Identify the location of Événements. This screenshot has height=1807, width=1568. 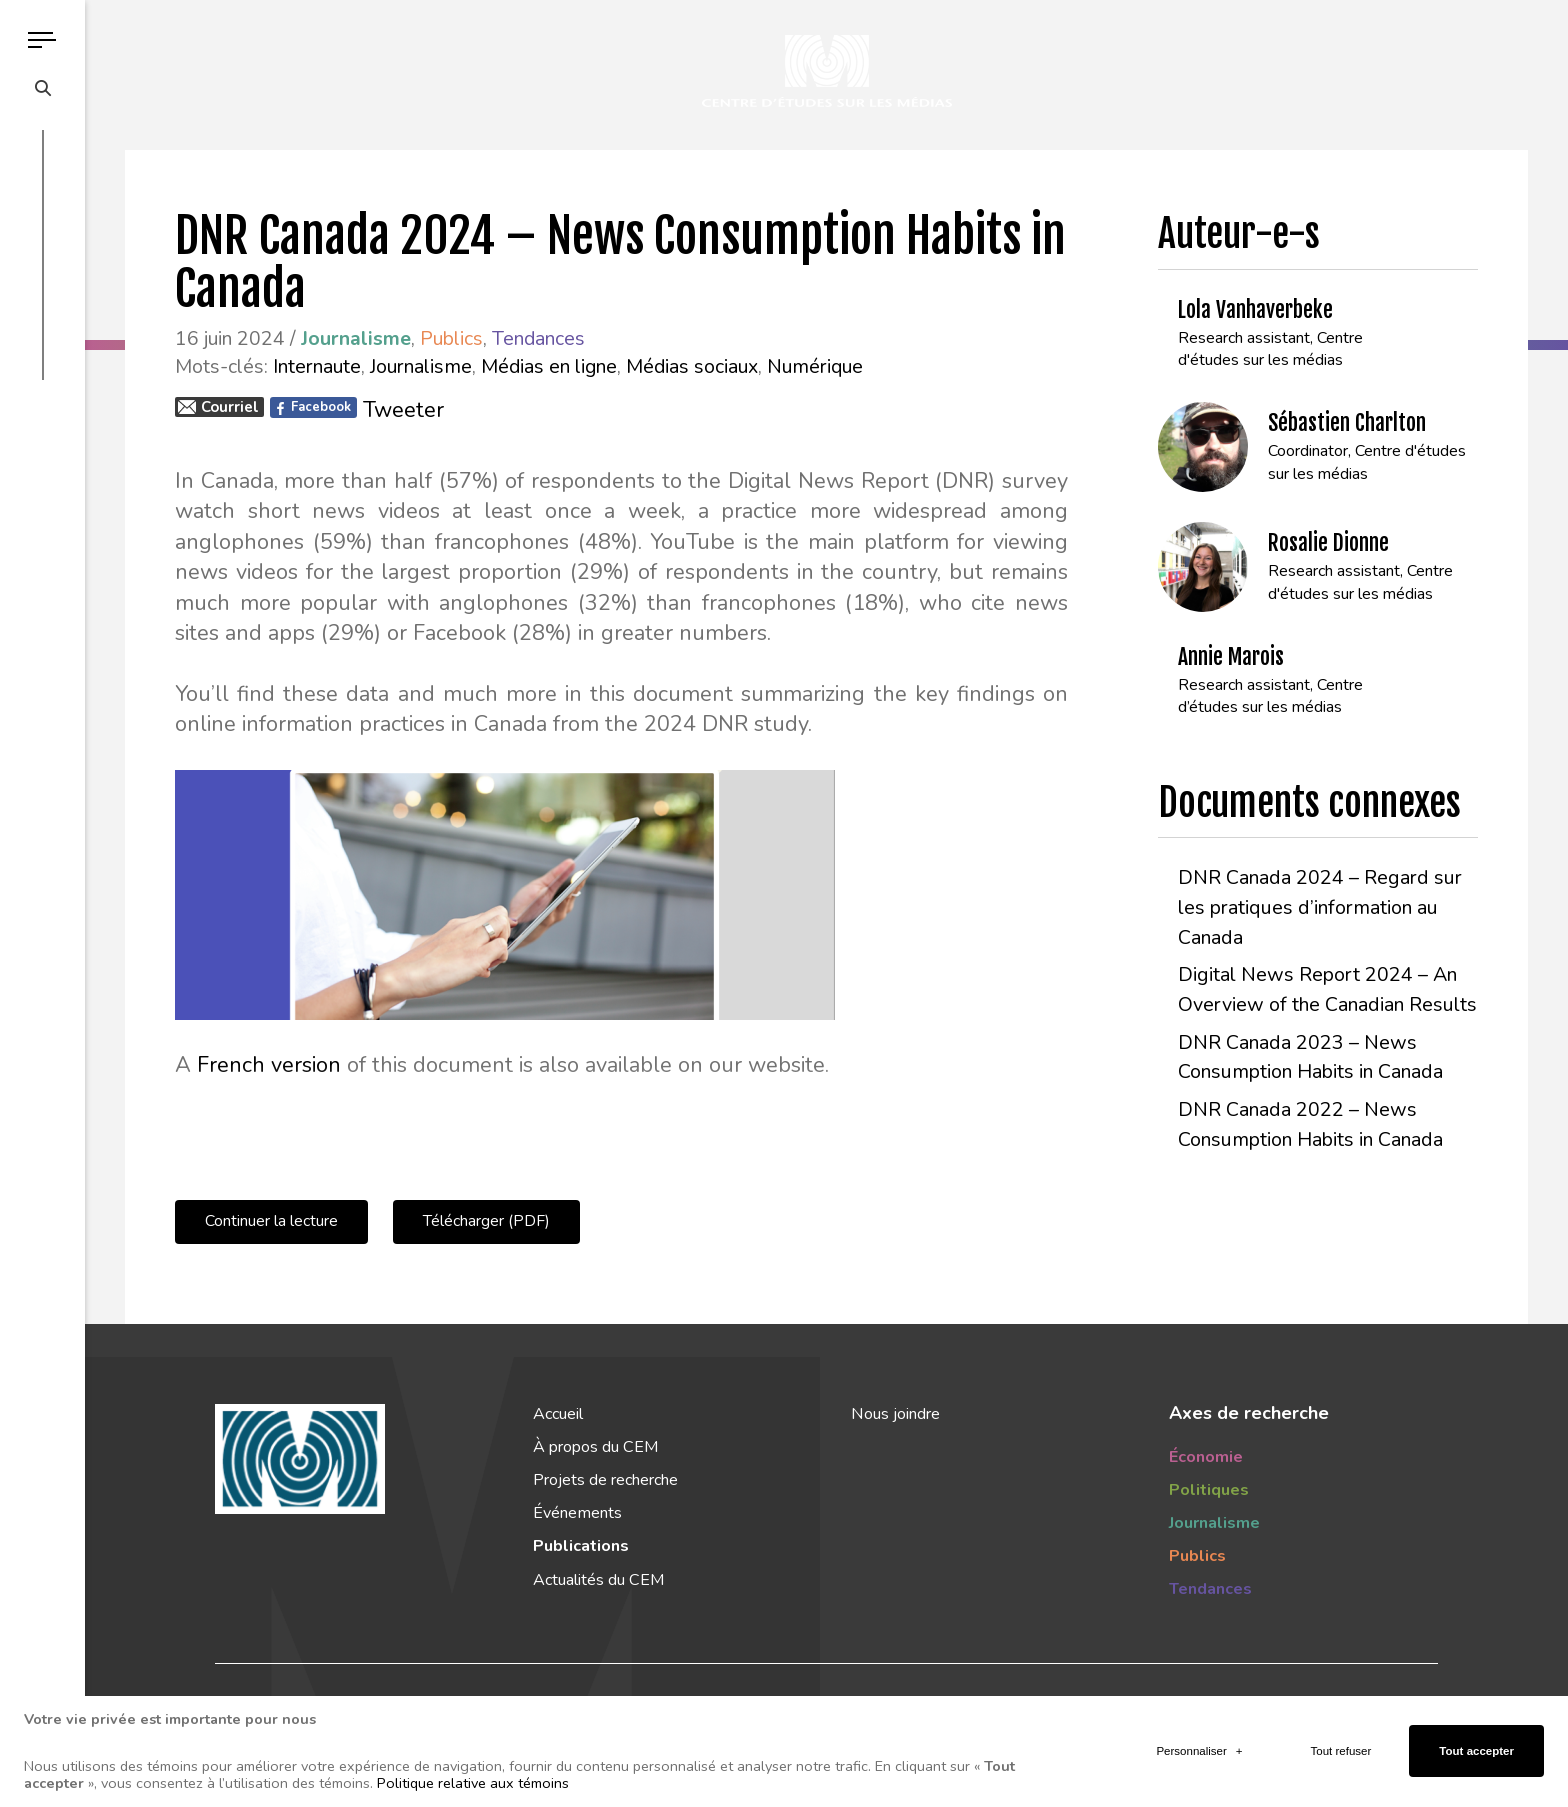
(577, 1513).